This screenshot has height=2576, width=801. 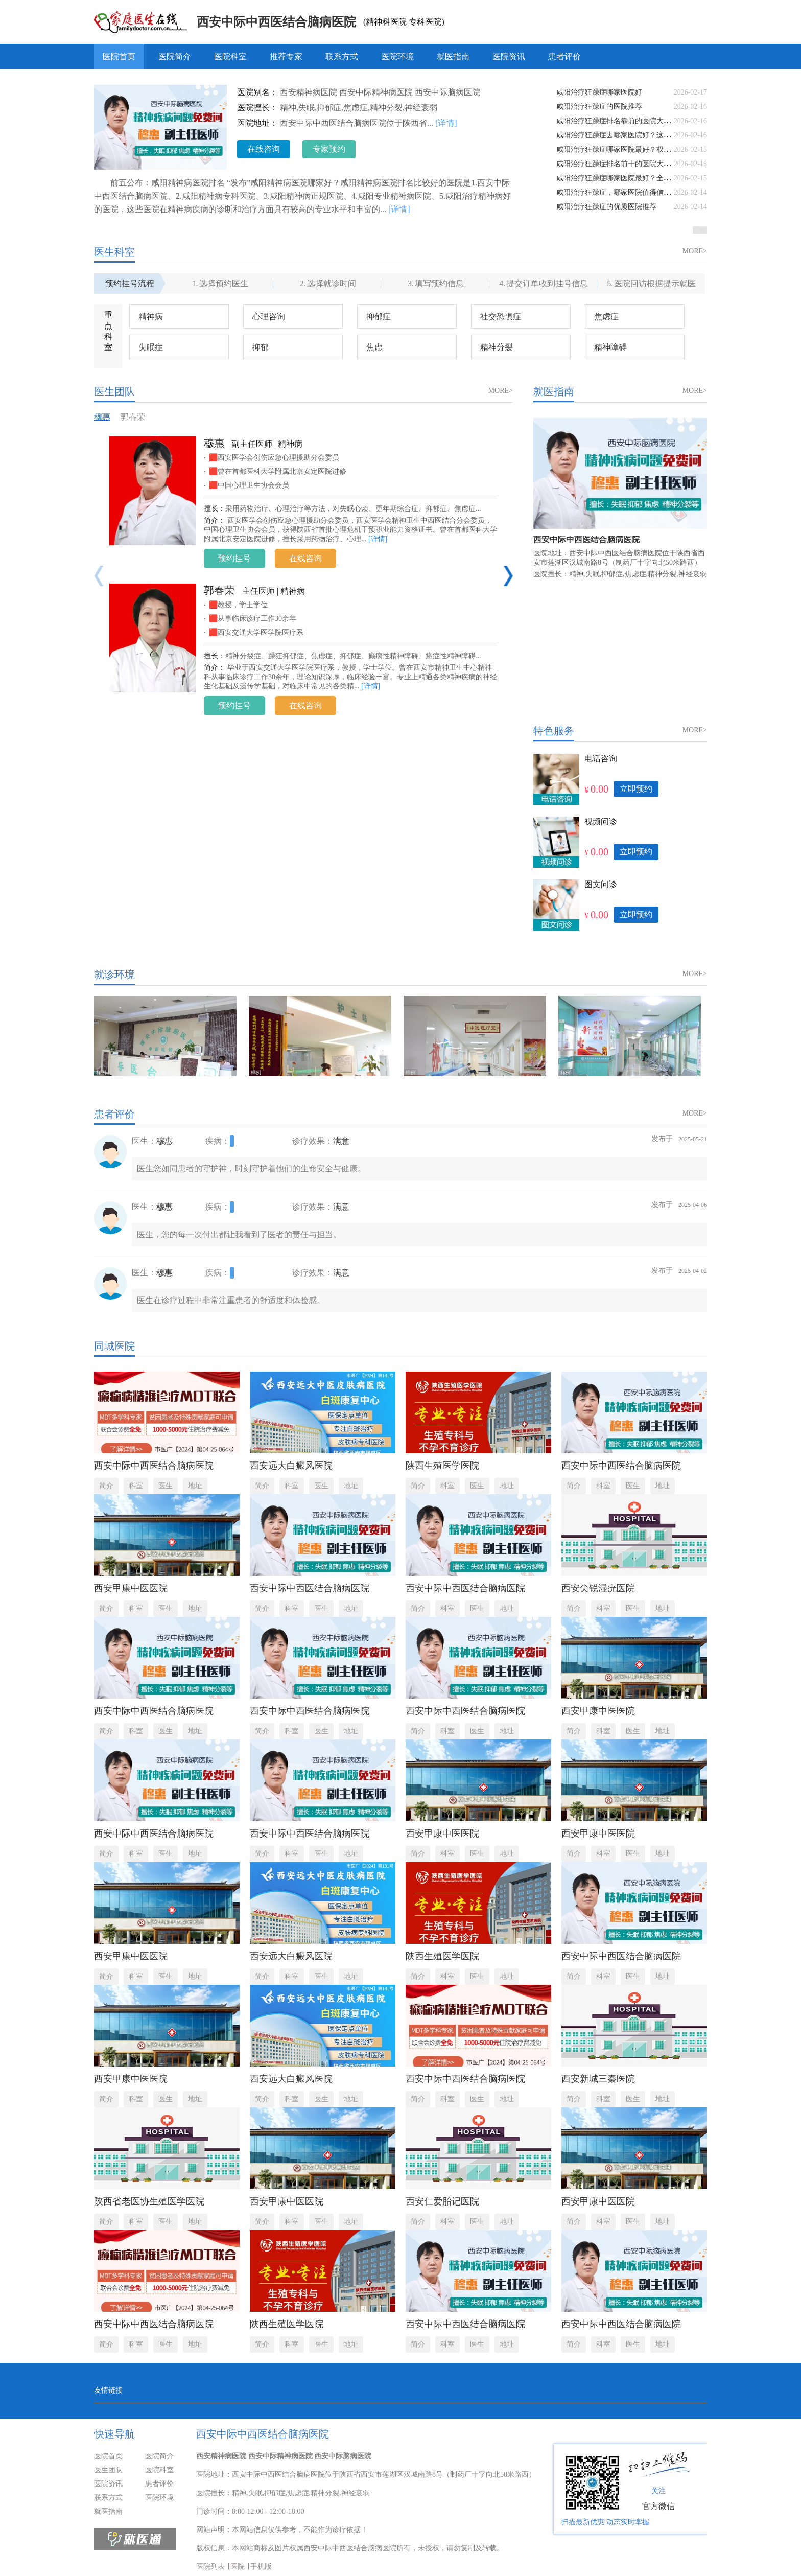 I want to click on 郭春荣, so click(x=133, y=417).